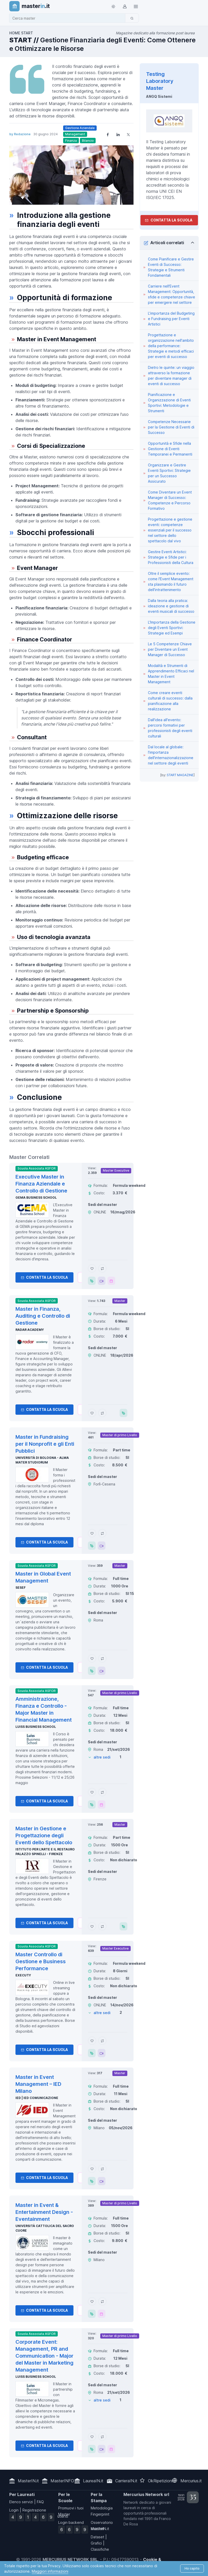  I want to click on IED | IED Comunicazione, so click(36, 2098).